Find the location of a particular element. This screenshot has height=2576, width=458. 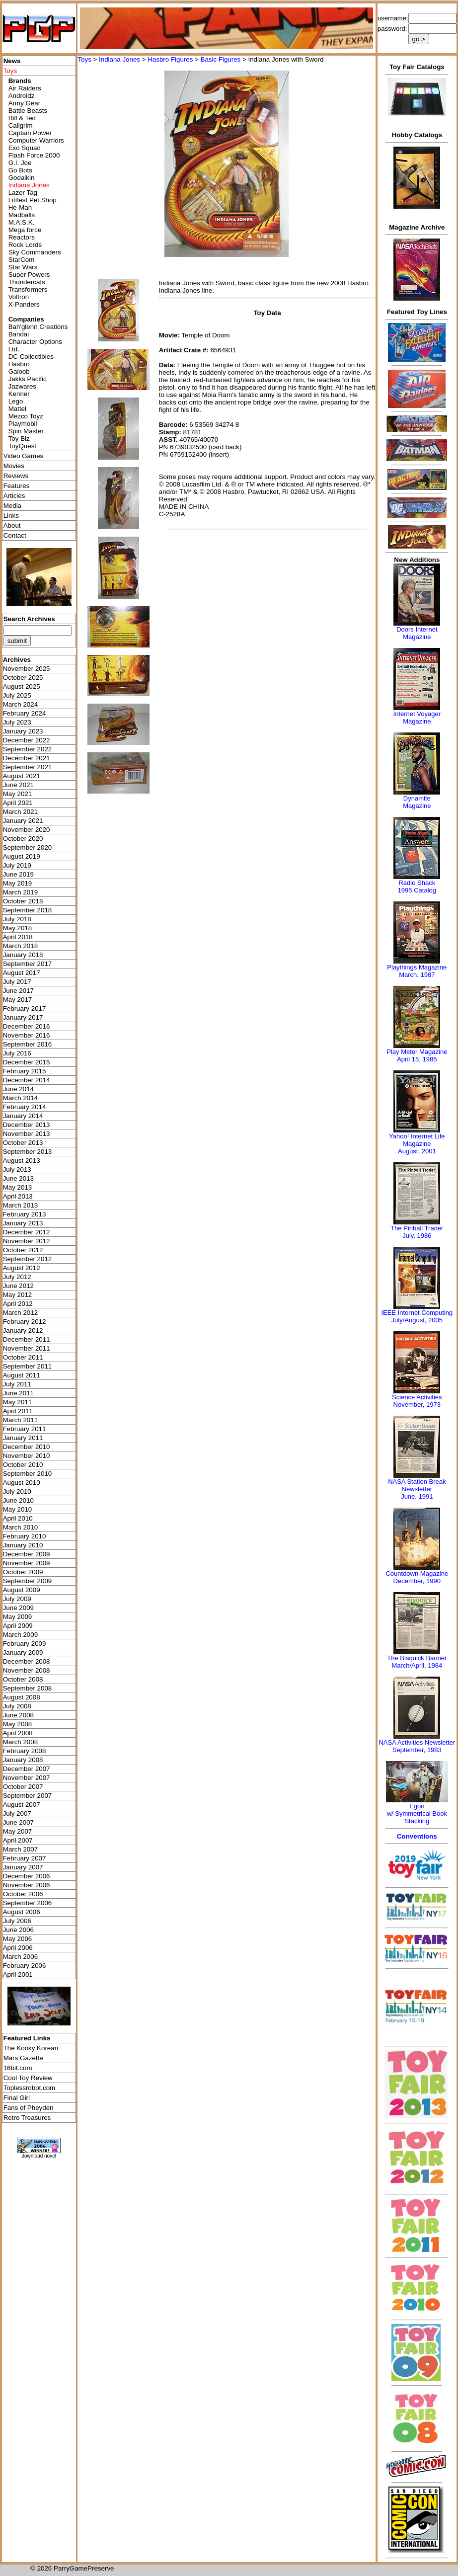

Sky Commanders is located at coordinates (34, 252).